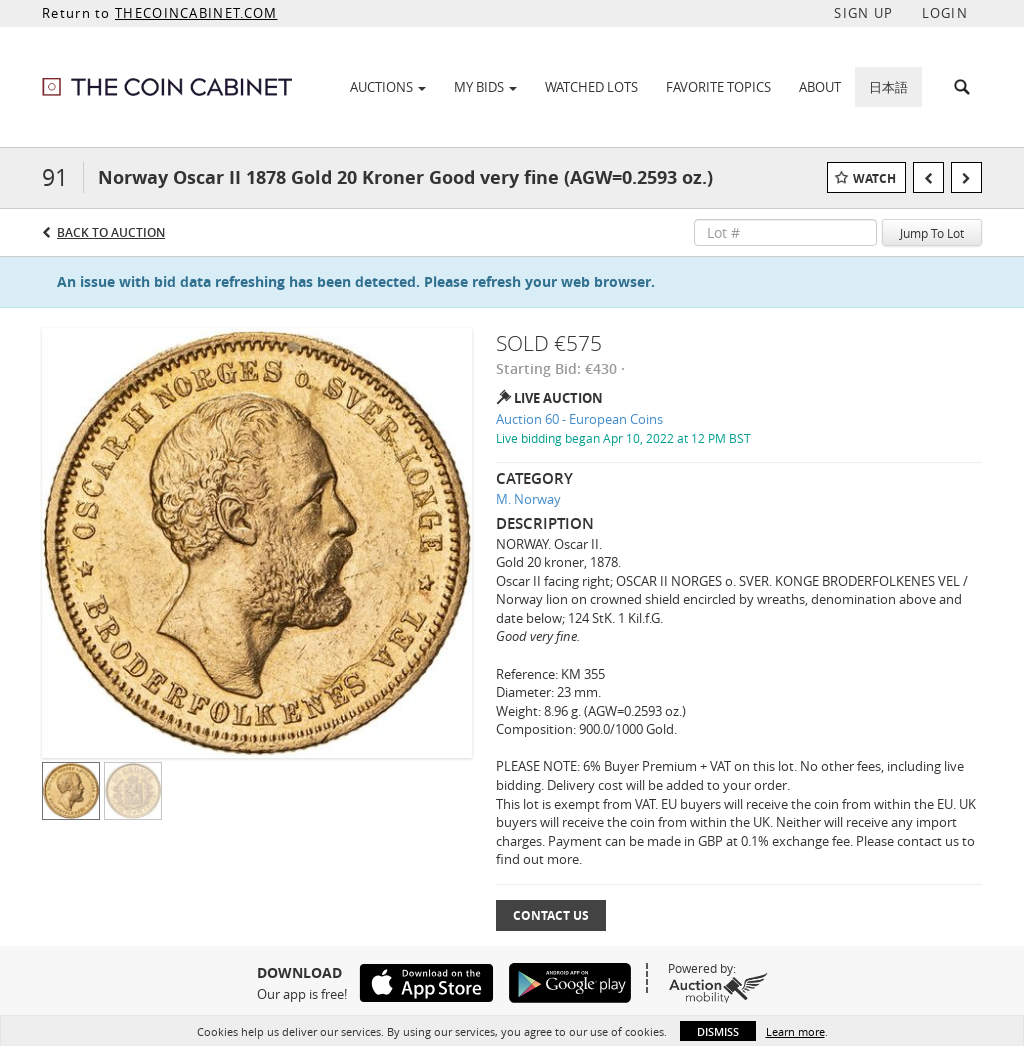 The width and height of the screenshot is (1024, 1046). What do you see at coordinates (795, 1031) in the screenshot?
I see `Learn more` at bounding box center [795, 1031].